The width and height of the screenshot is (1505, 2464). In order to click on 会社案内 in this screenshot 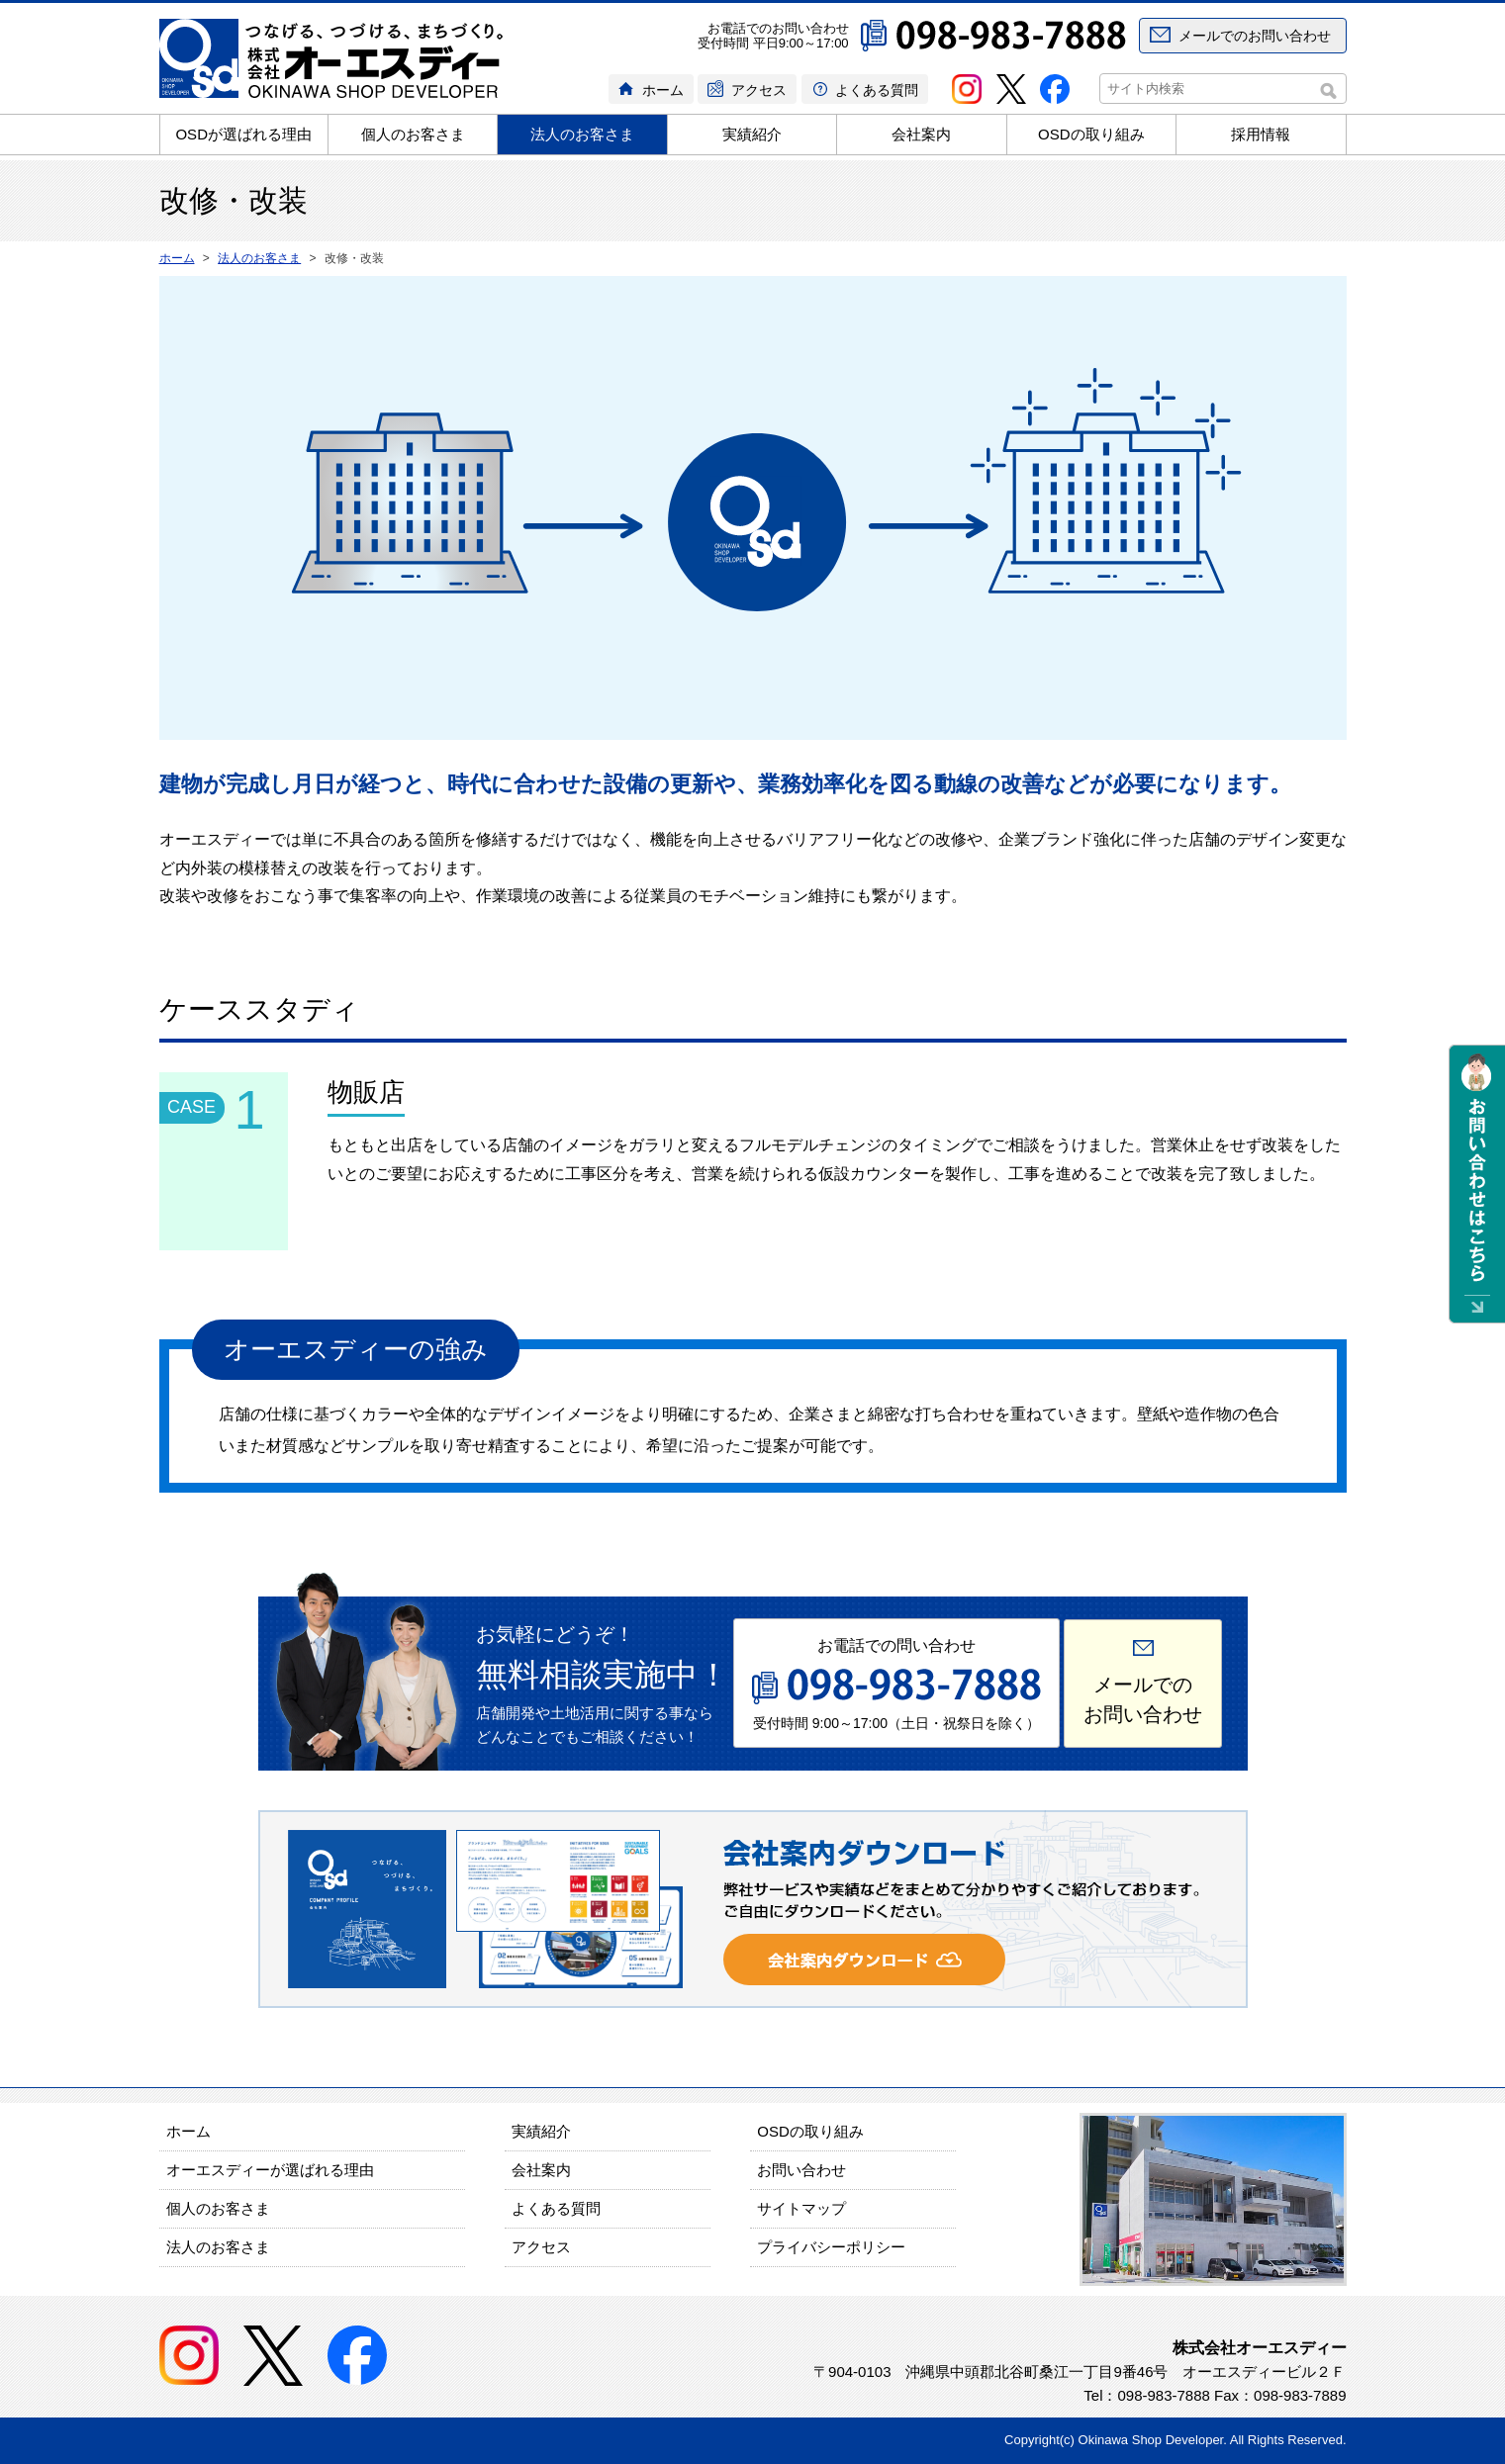, I will do `click(921, 134)`.